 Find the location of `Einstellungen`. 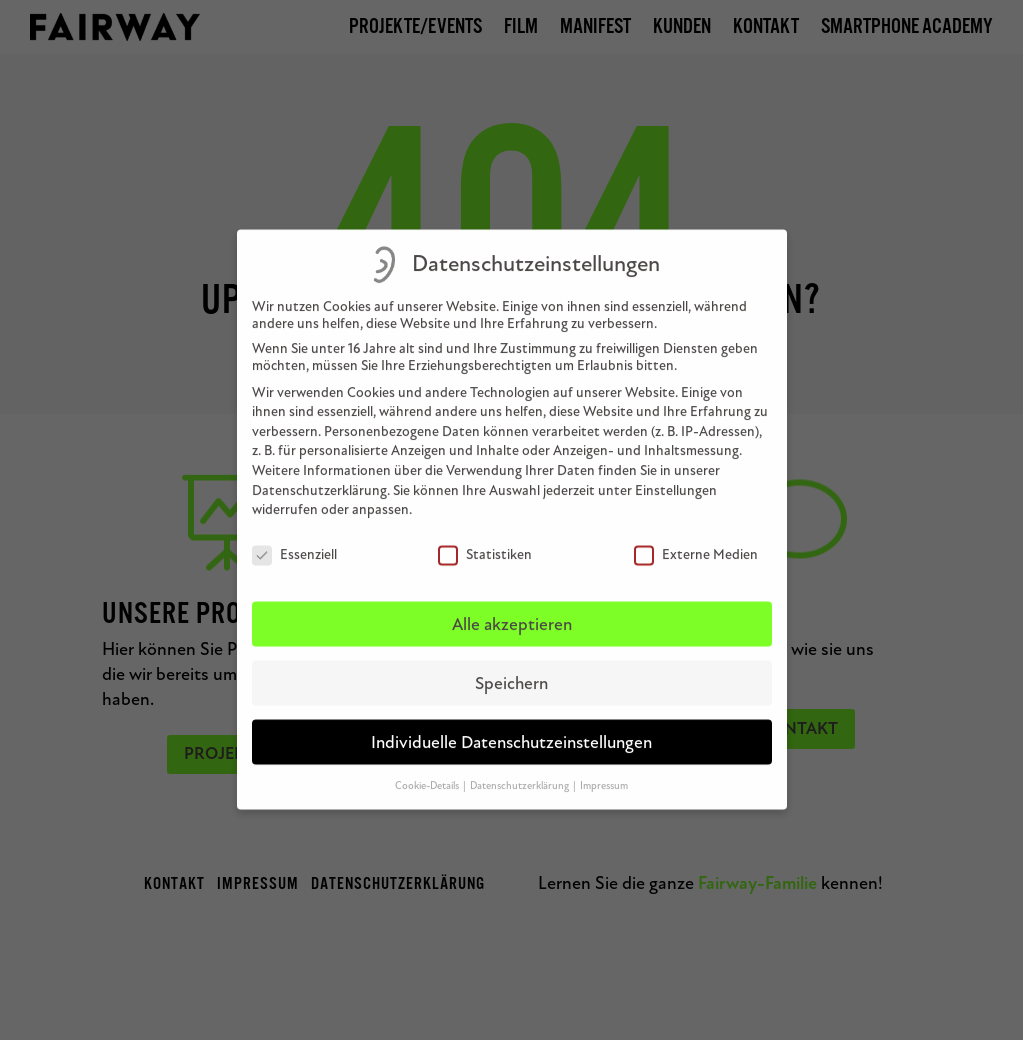

Einstellungen is located at coordinates (676, 476).